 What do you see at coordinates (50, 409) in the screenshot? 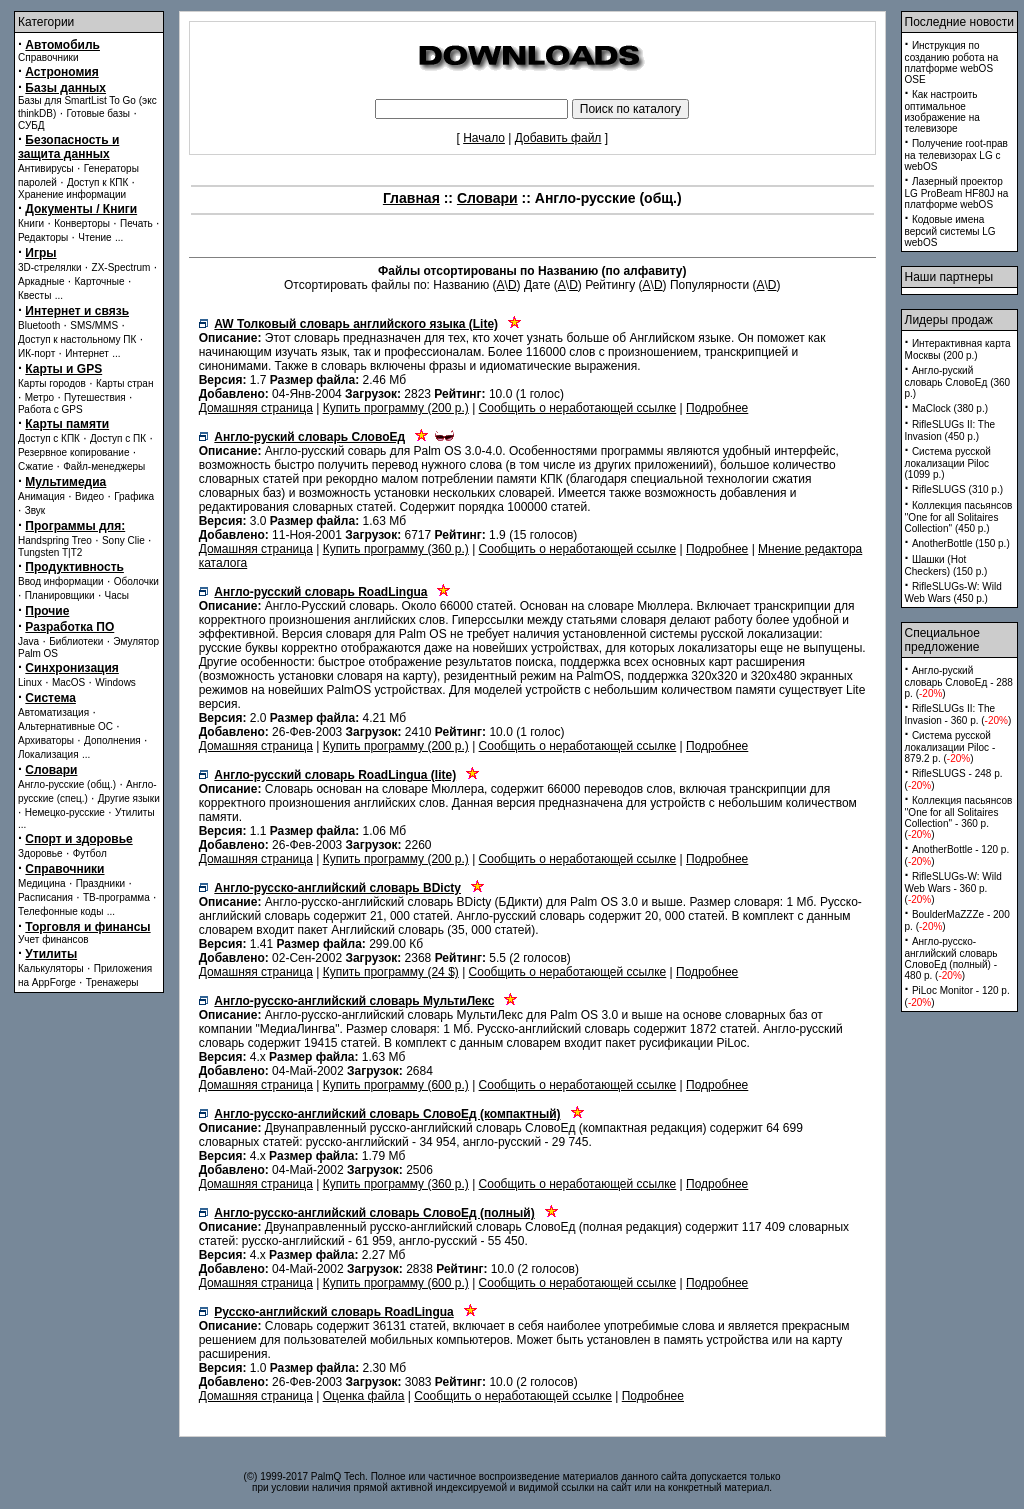
I see `Работа с GPS` at bounding box center [50, 409].